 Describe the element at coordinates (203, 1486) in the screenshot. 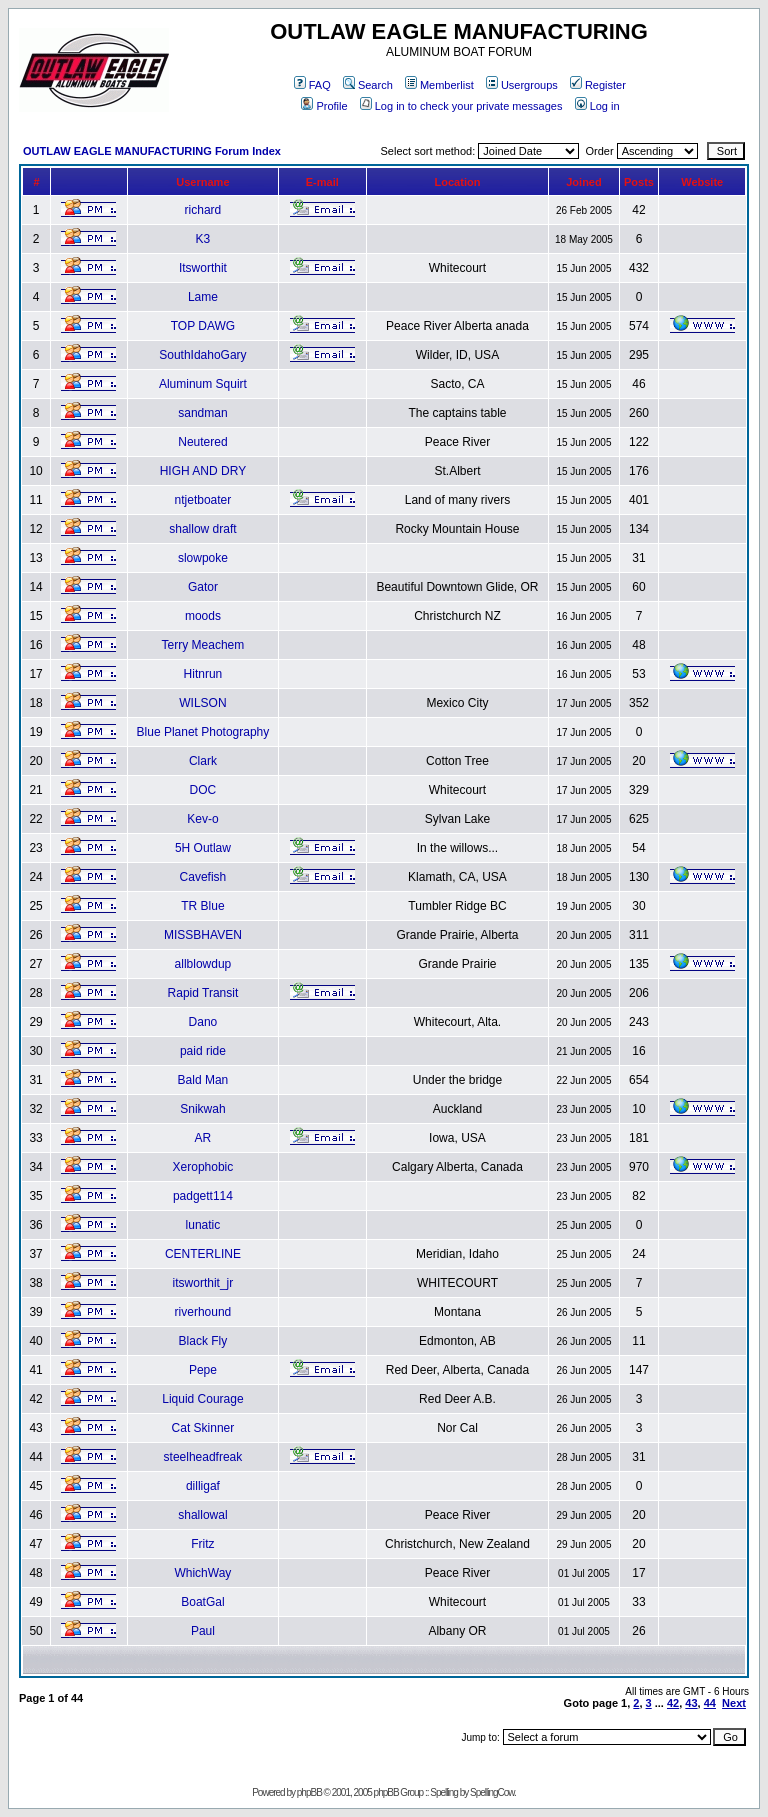

I see `dilligaf` at that location.